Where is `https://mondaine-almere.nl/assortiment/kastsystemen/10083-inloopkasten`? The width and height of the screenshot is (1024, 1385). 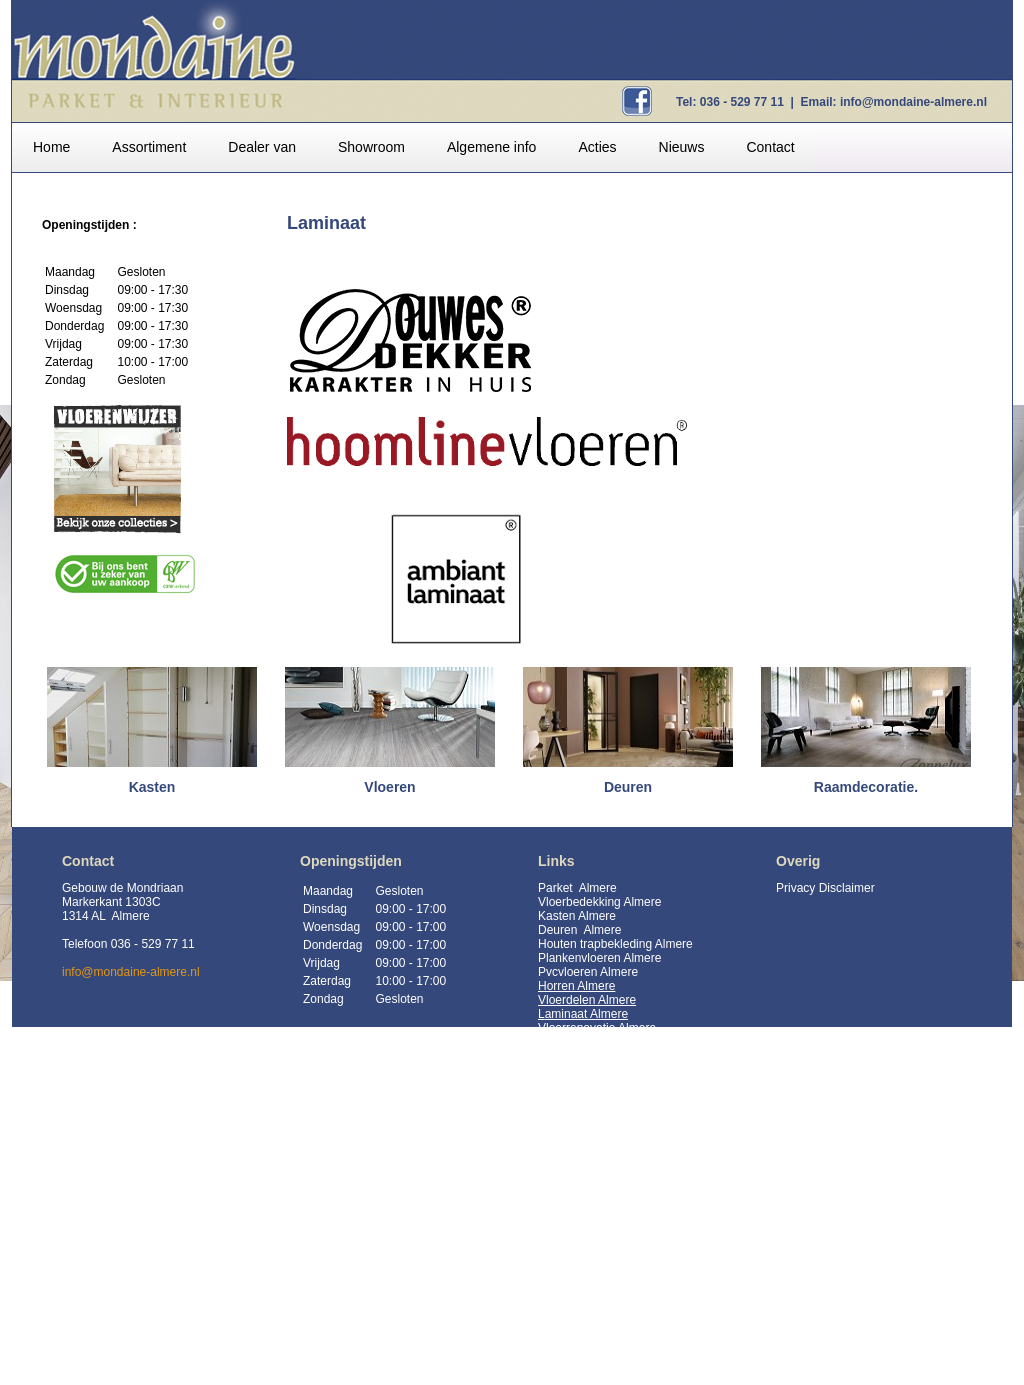
https://mondaine-almere.nl/assortiment/kastsystemen/10083-inloopkasten is located at coordinates (654, 1196).